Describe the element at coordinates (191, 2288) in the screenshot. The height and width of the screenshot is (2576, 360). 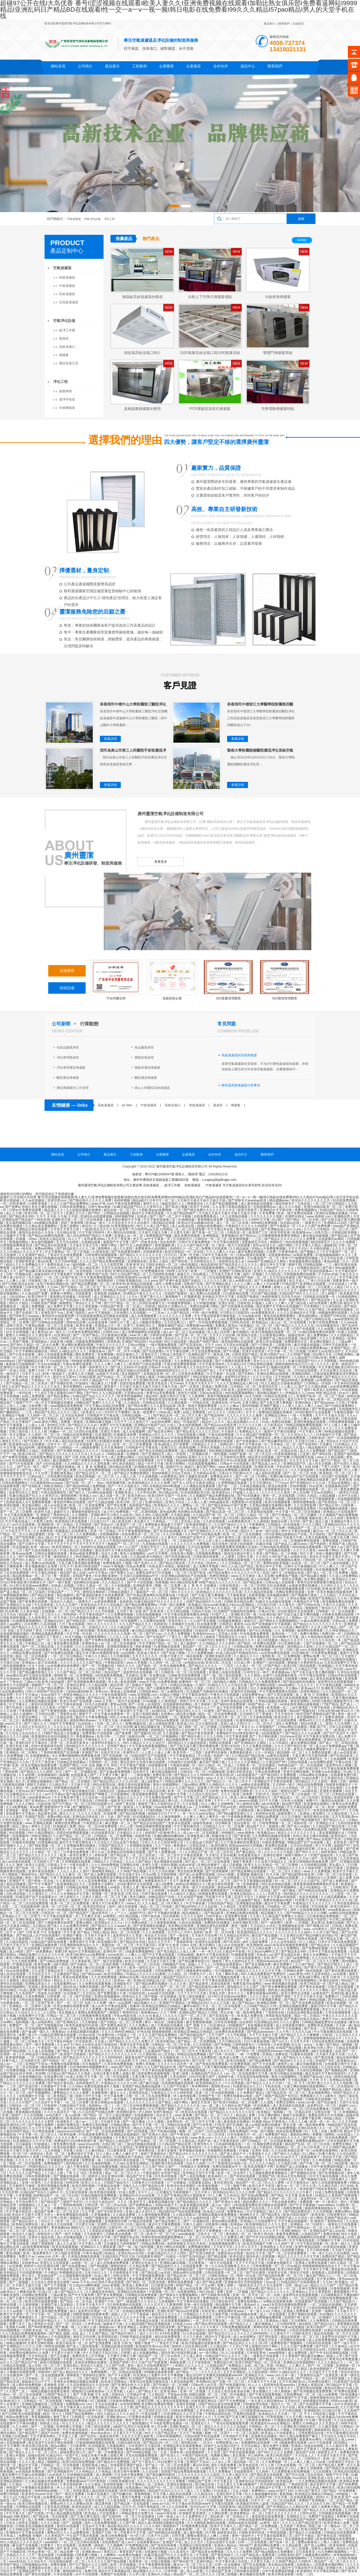
I see `成人av在线直播` at that location.